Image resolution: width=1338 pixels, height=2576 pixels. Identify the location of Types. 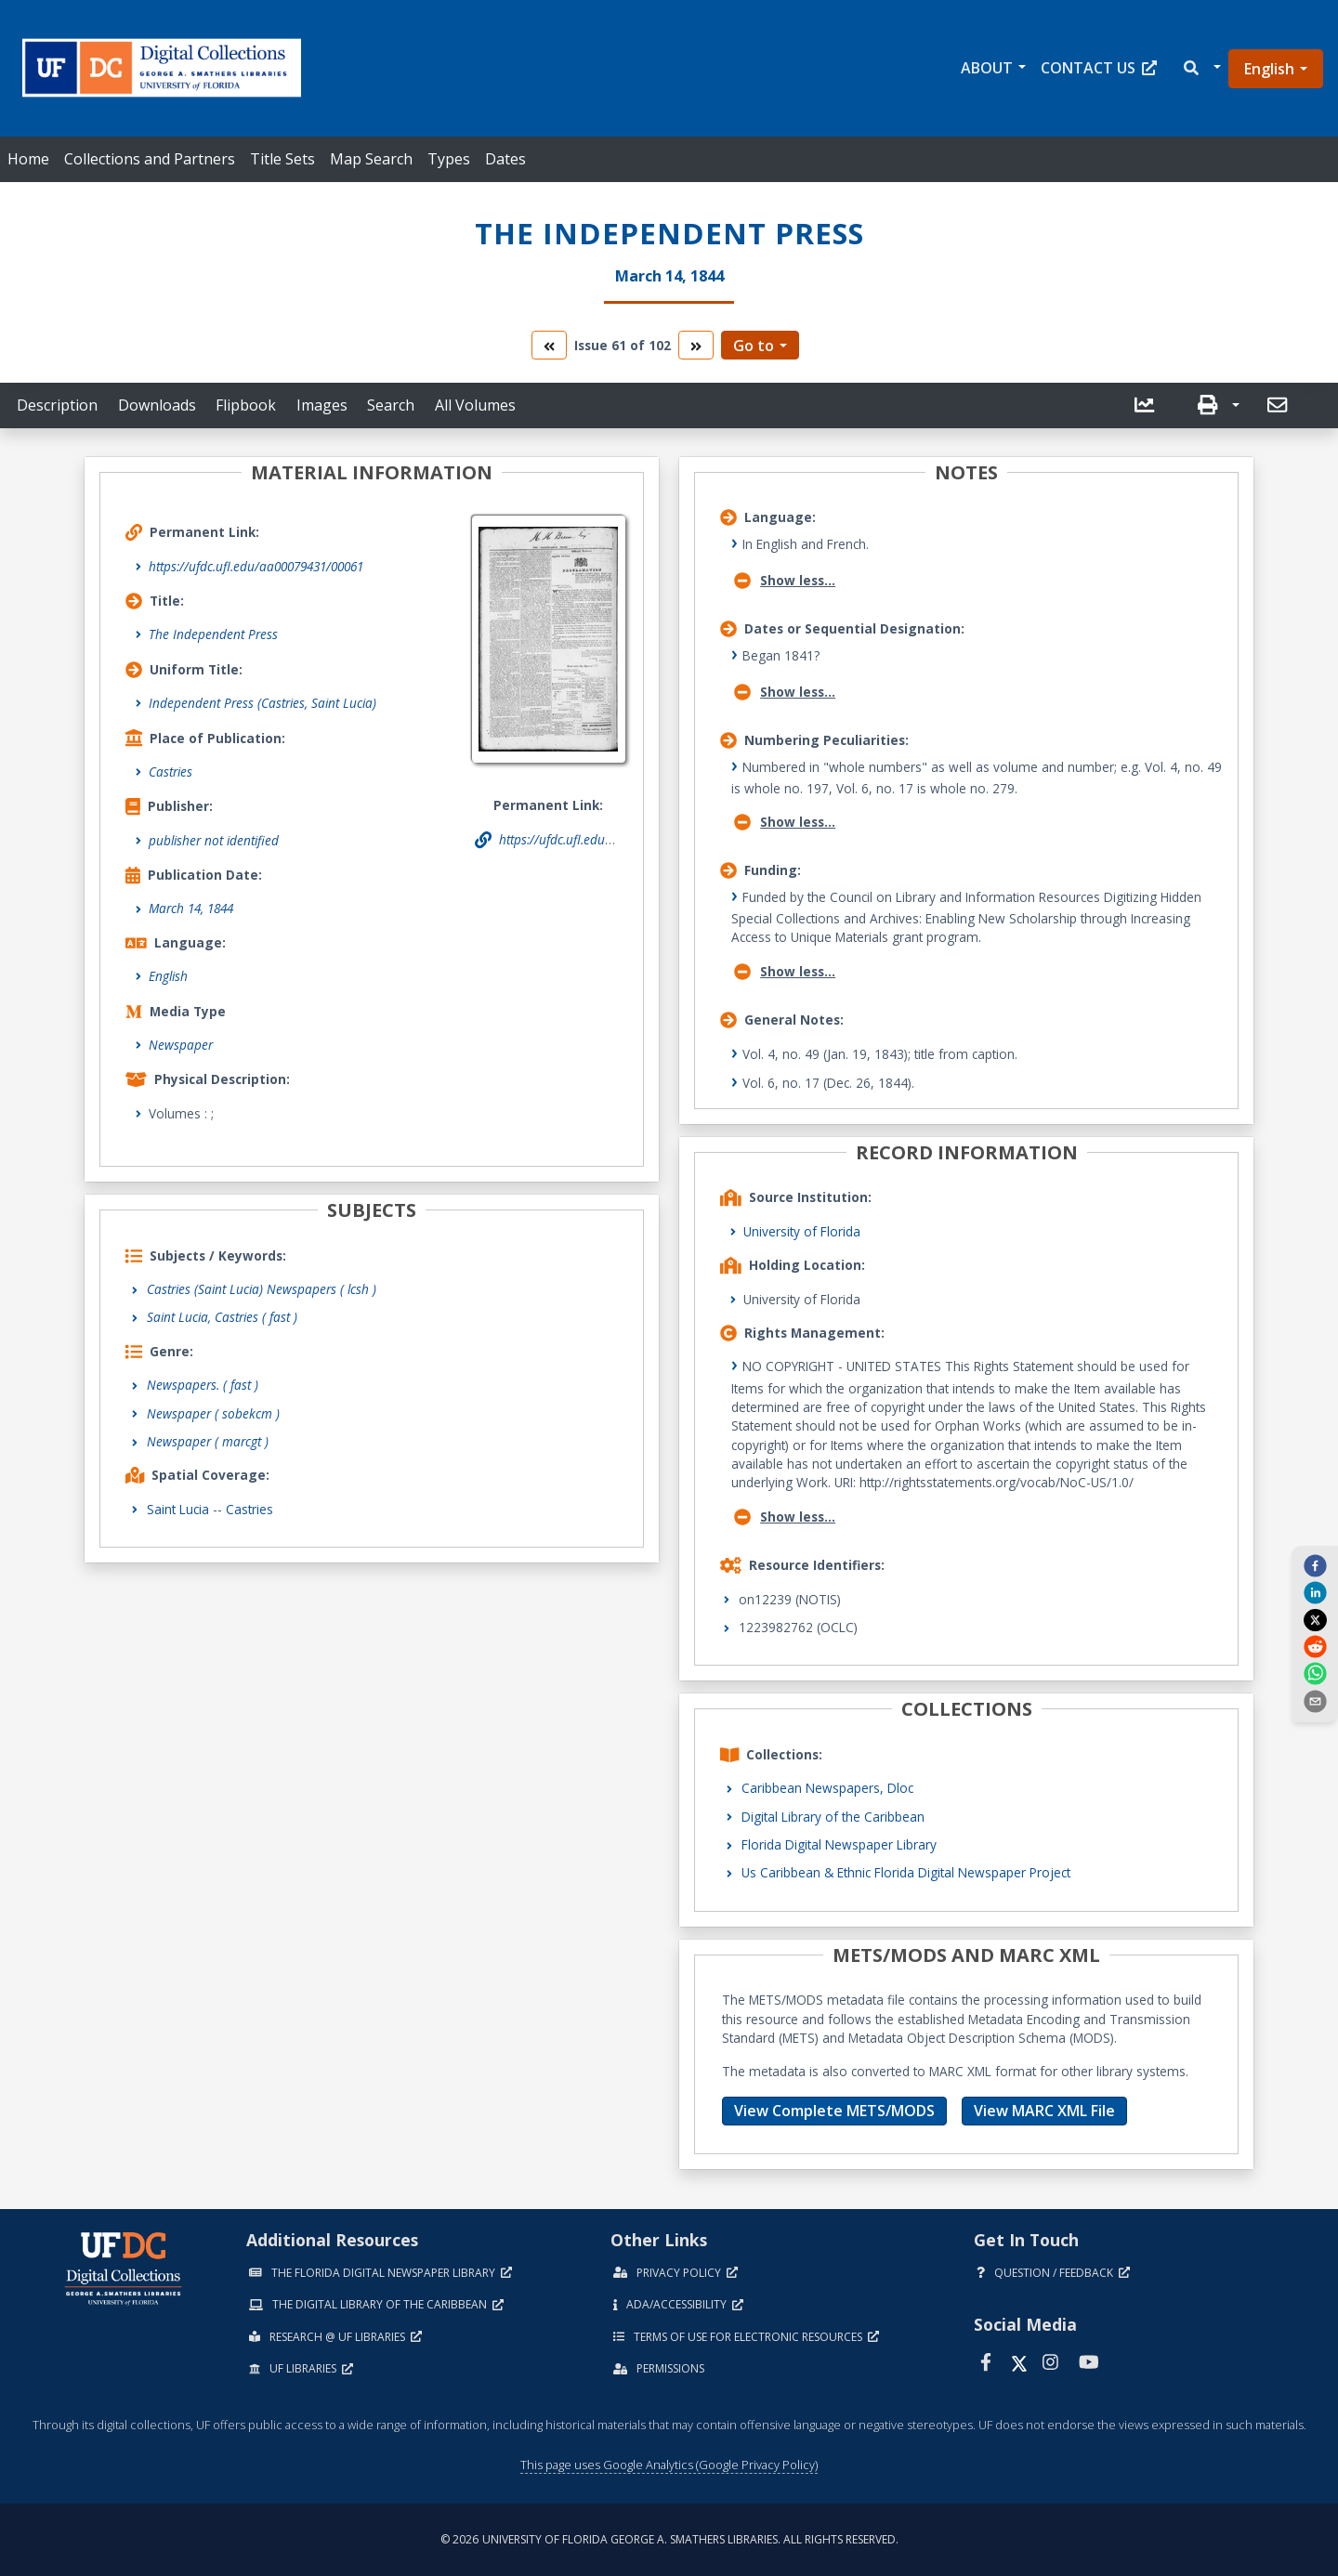
(448, 159).